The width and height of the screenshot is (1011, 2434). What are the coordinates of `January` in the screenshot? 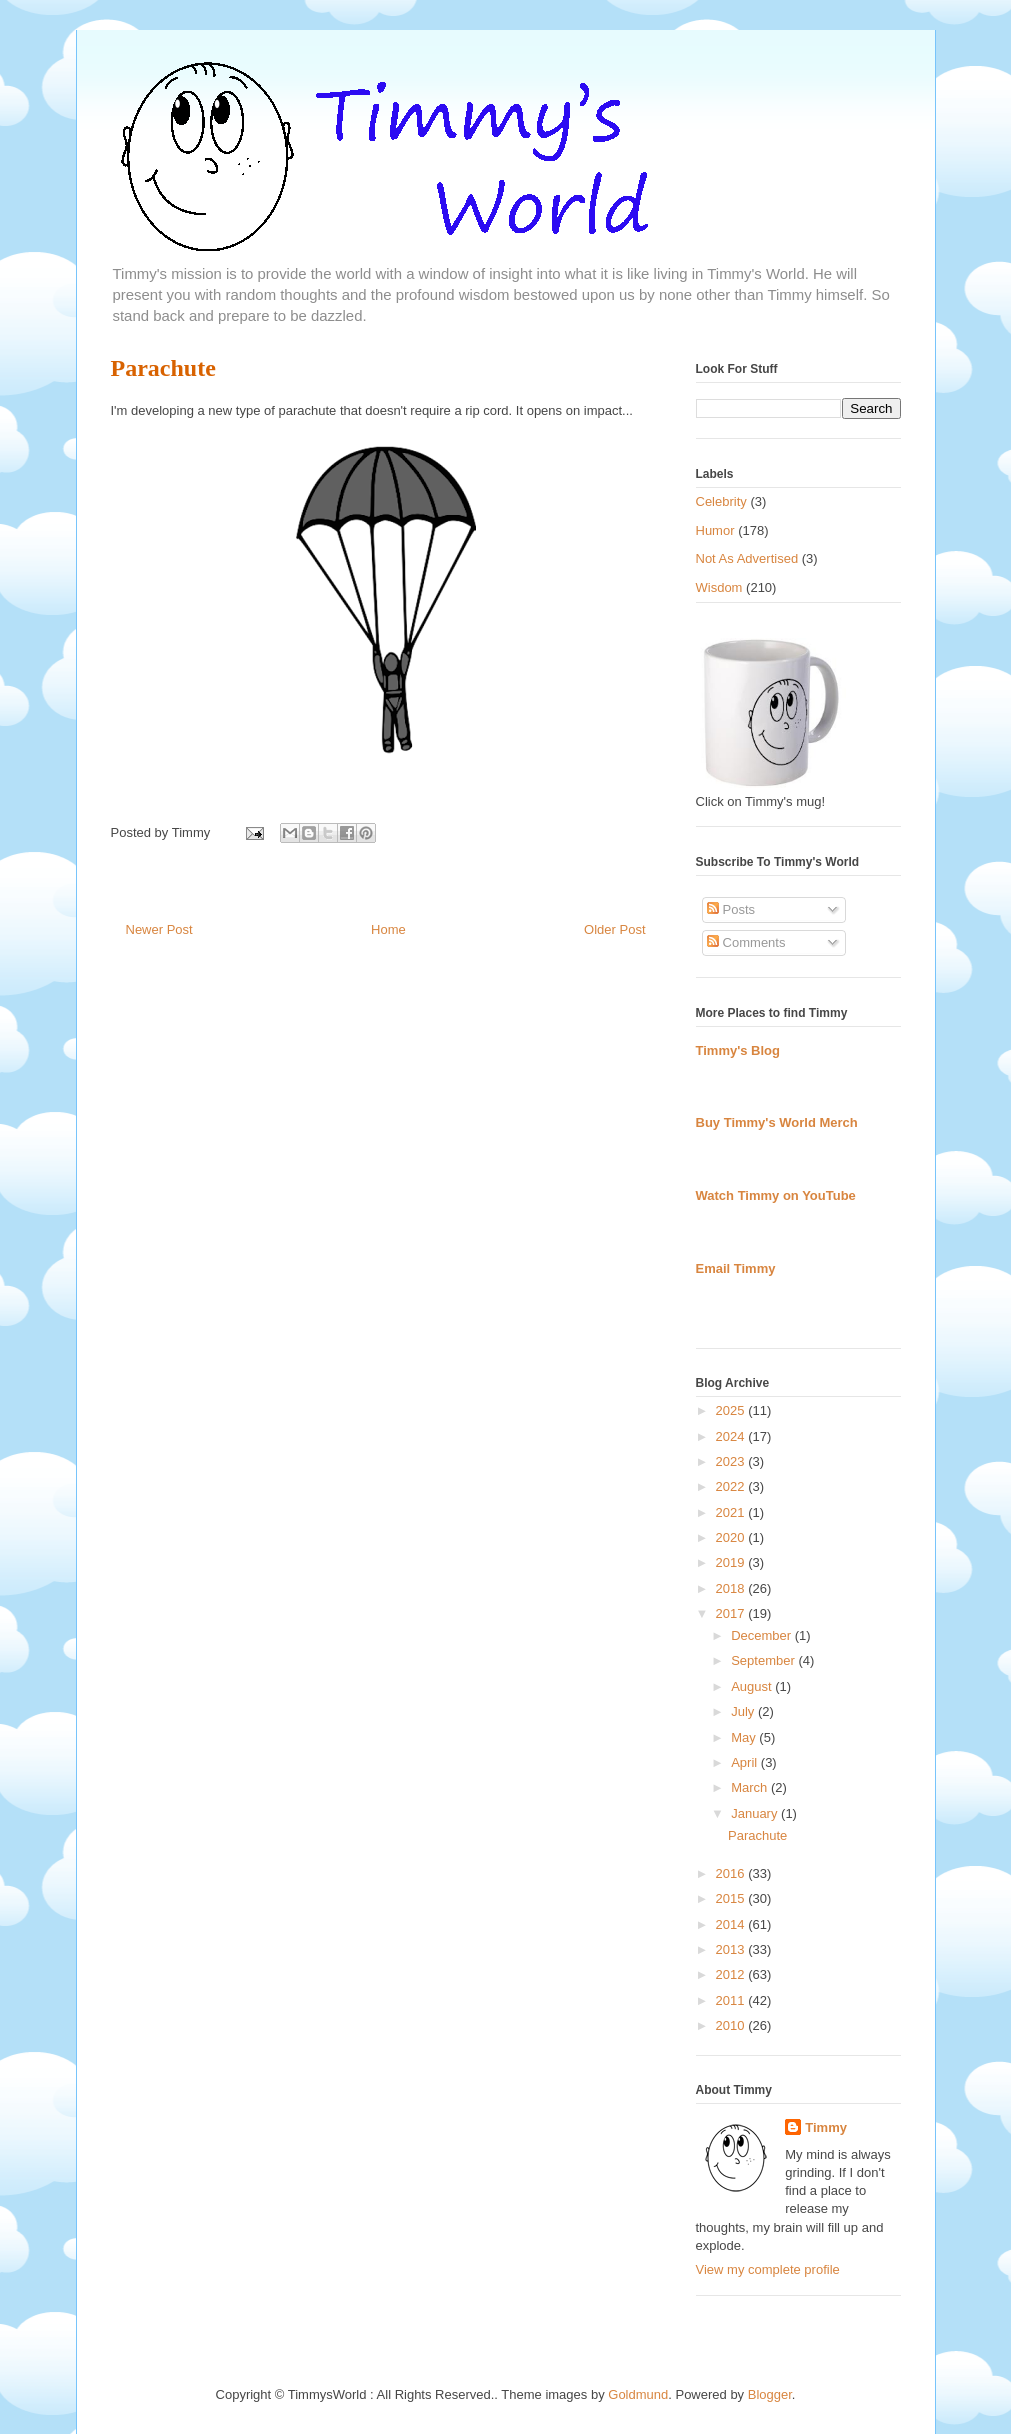 It's located at (756, 1813).